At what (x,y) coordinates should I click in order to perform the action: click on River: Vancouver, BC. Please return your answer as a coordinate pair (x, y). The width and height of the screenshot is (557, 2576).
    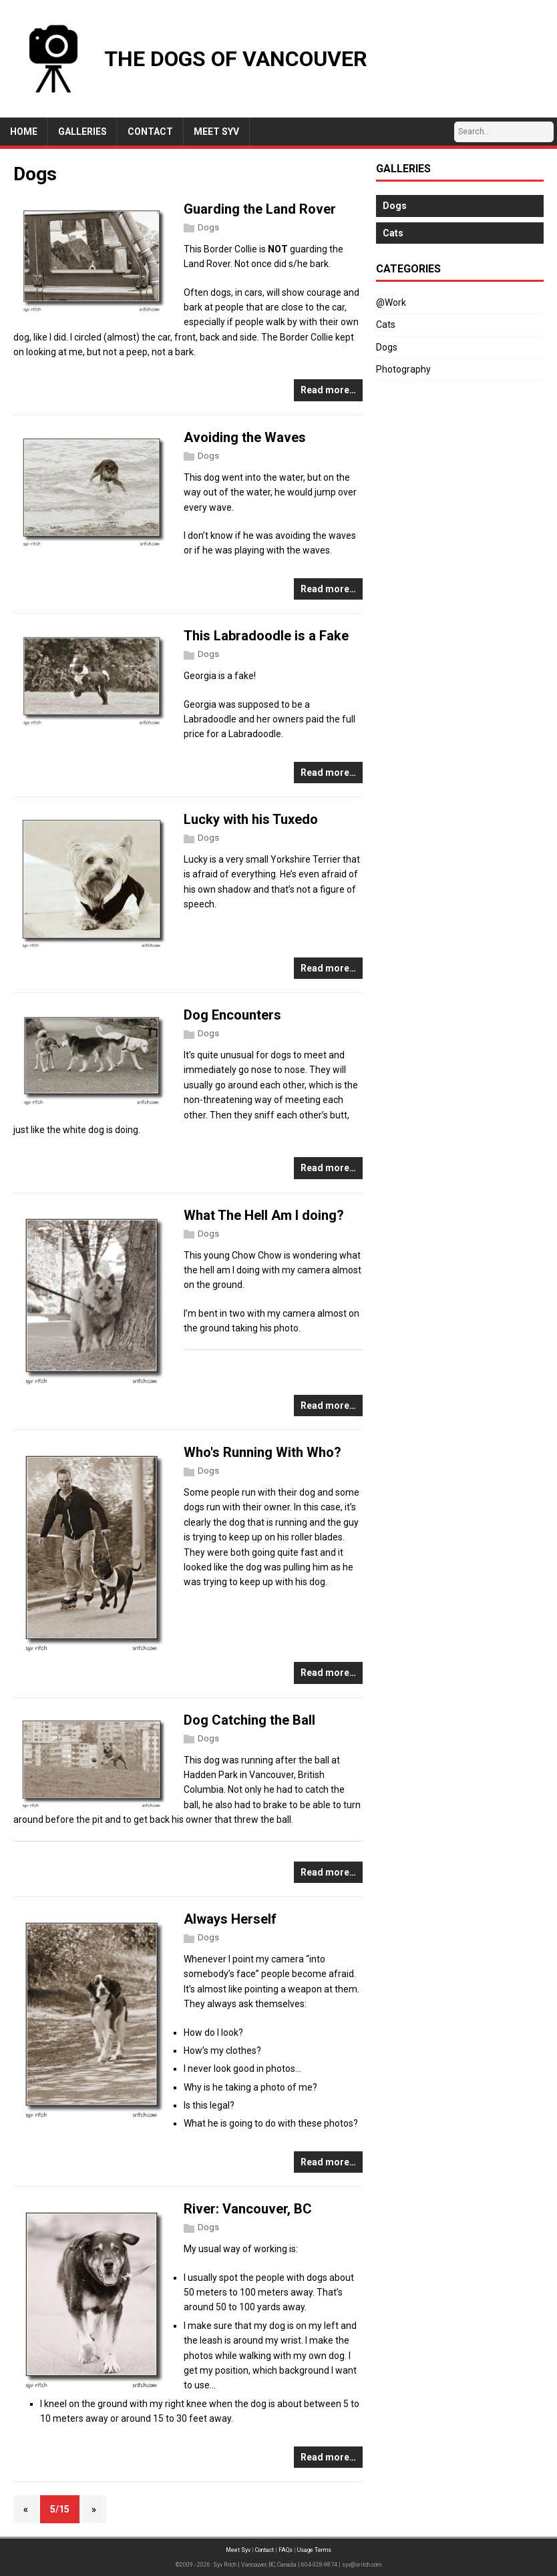
    Looking at the image, I should click on (248, 2209).